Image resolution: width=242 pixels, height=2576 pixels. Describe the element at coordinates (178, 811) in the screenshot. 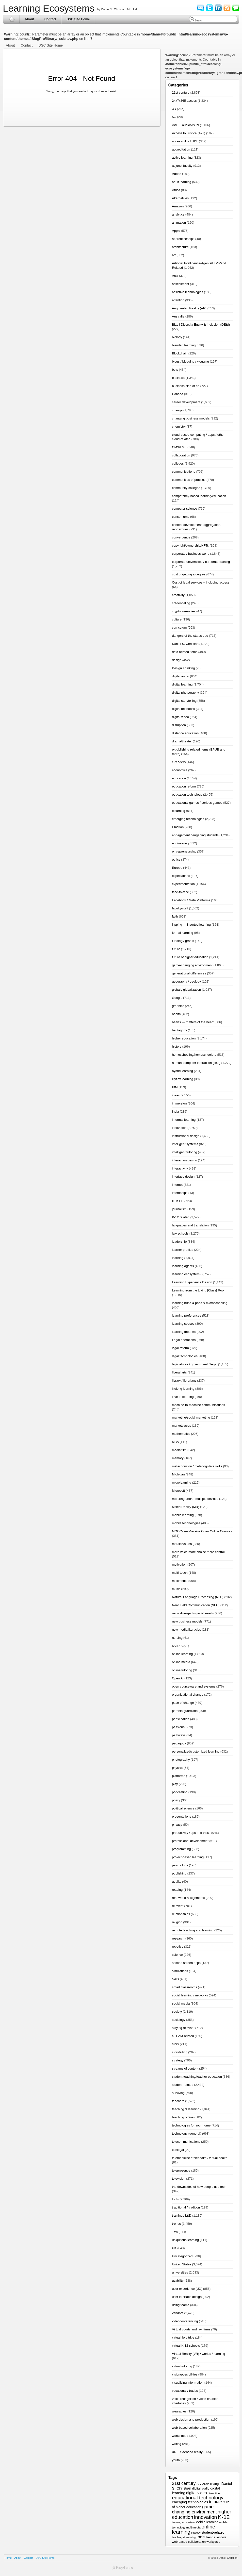

I see `elearning` at that location.